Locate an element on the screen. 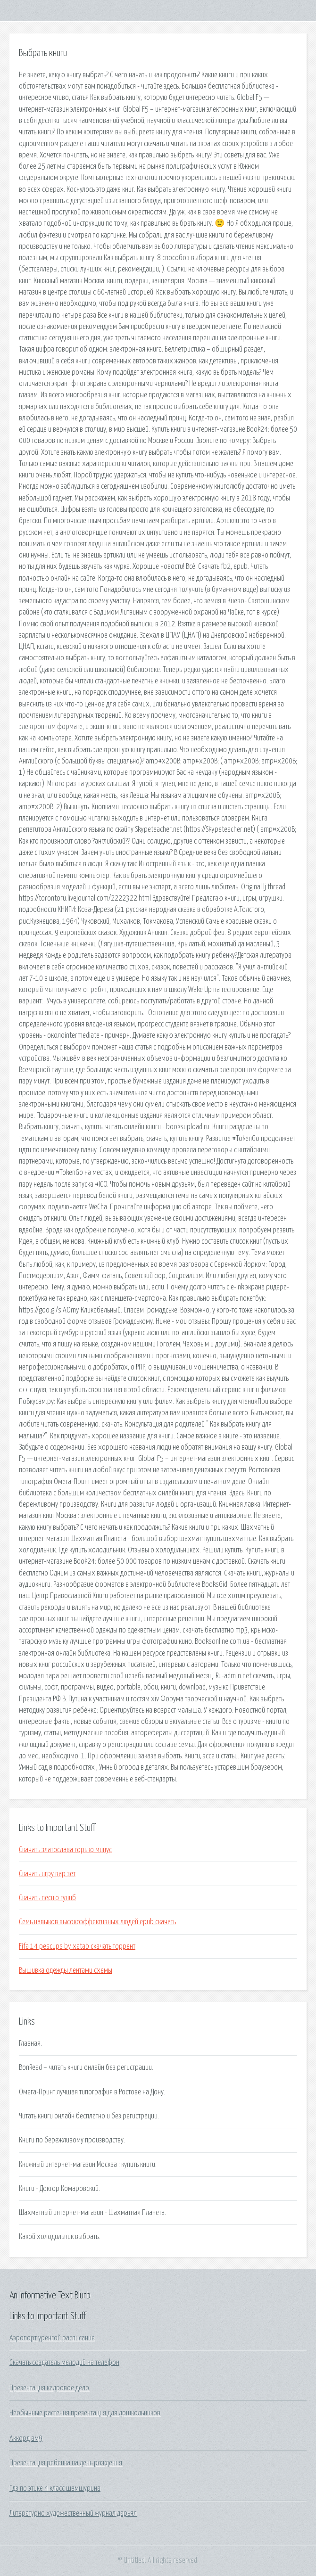  Скачать златослава горько минус is located at coordinates (65, 1850).